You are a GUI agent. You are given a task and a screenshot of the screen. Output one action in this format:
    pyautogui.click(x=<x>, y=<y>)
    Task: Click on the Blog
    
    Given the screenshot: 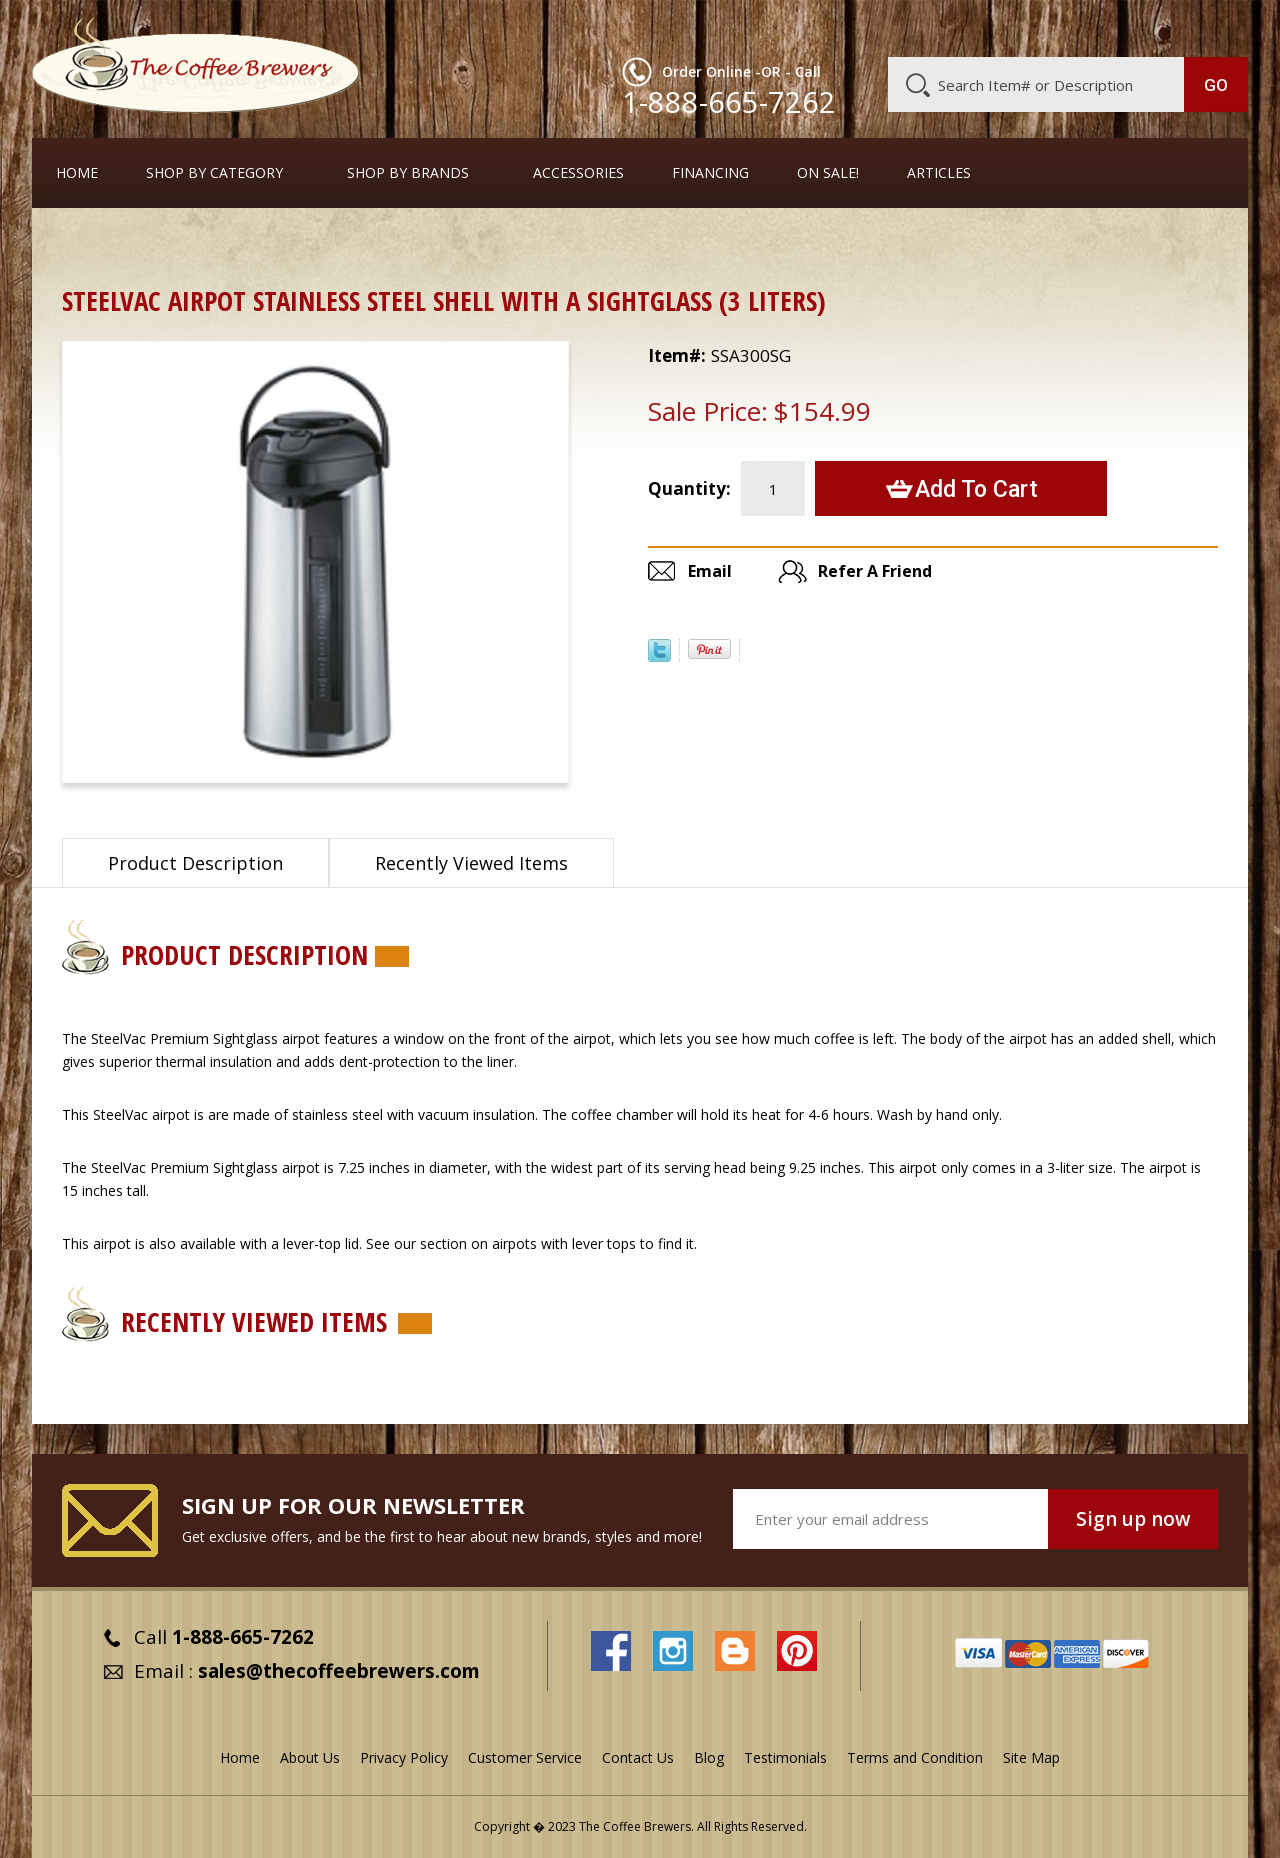 What is the action you would take?
    pyautogui.click(x=1078, y=27)
    